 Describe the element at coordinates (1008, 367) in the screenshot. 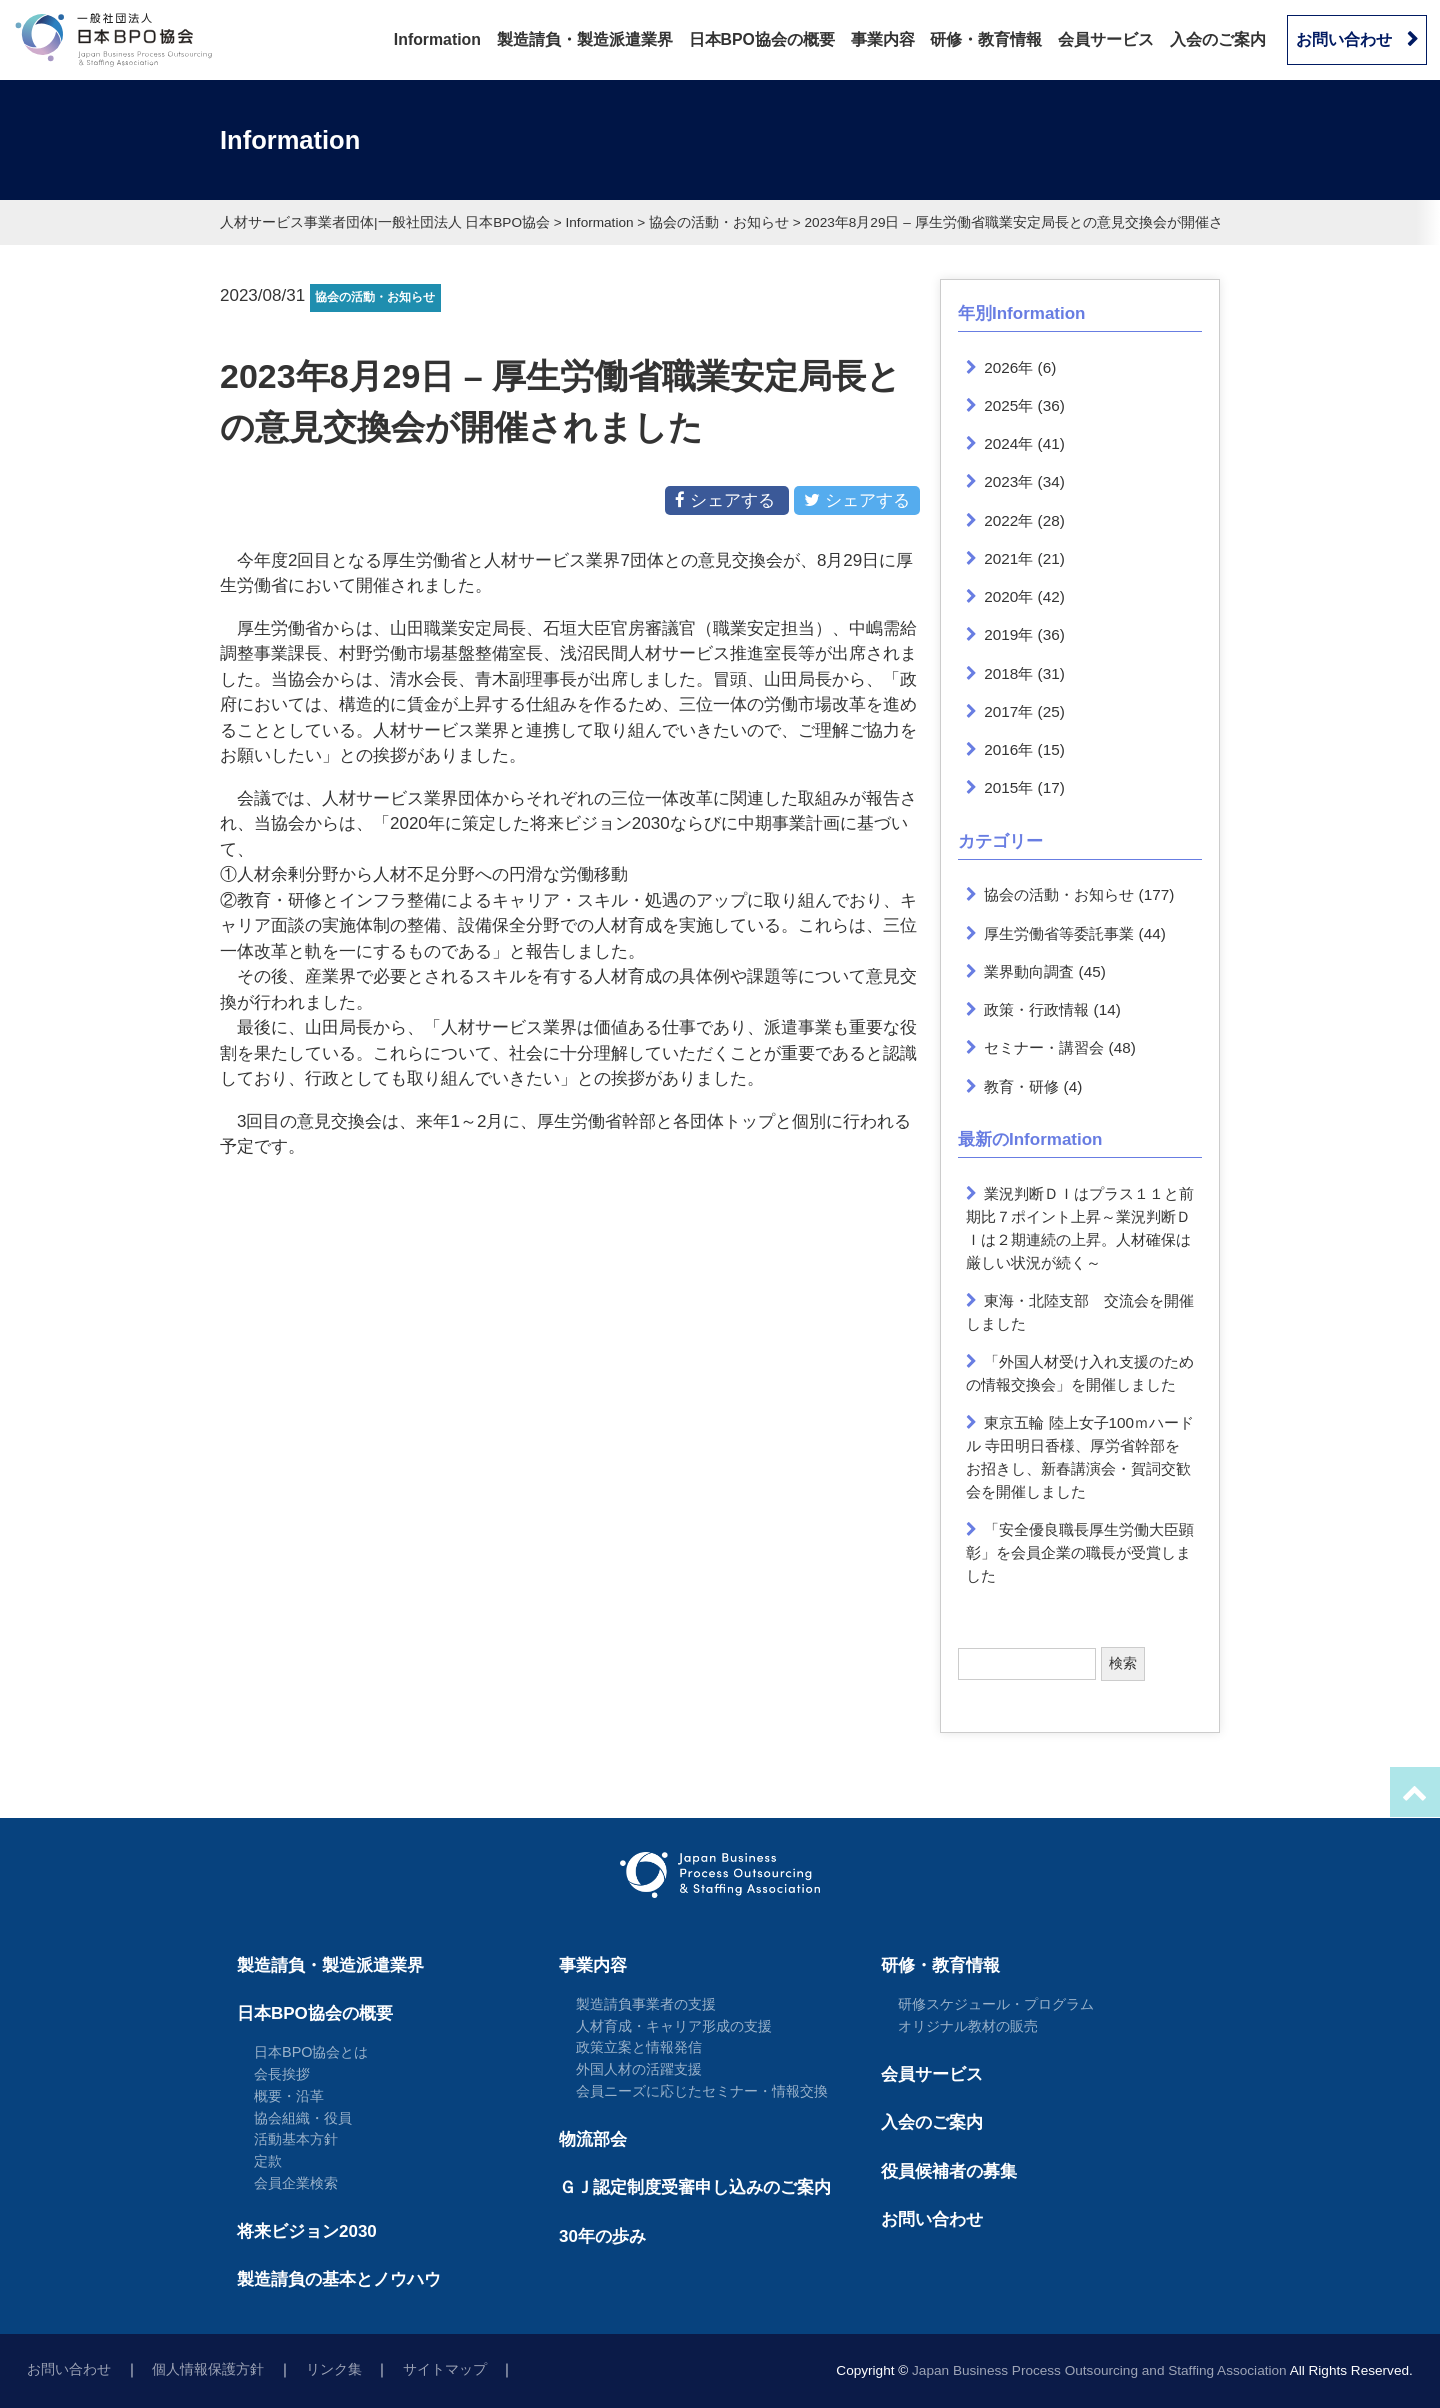

I see `2026年` at that location.